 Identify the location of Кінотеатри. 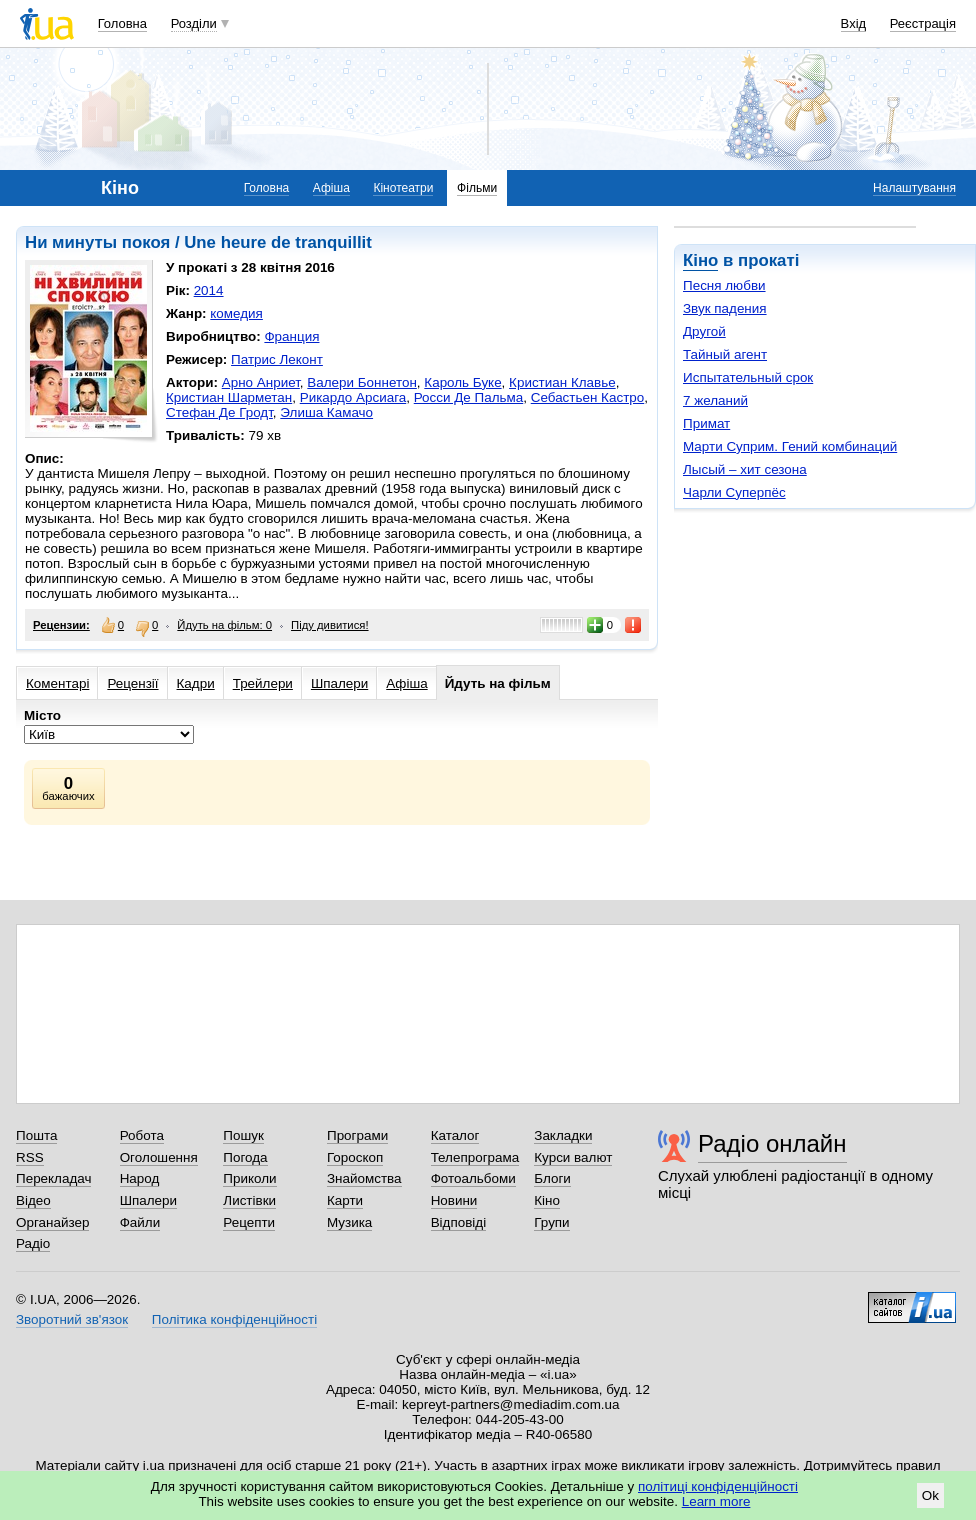
(403, 188).